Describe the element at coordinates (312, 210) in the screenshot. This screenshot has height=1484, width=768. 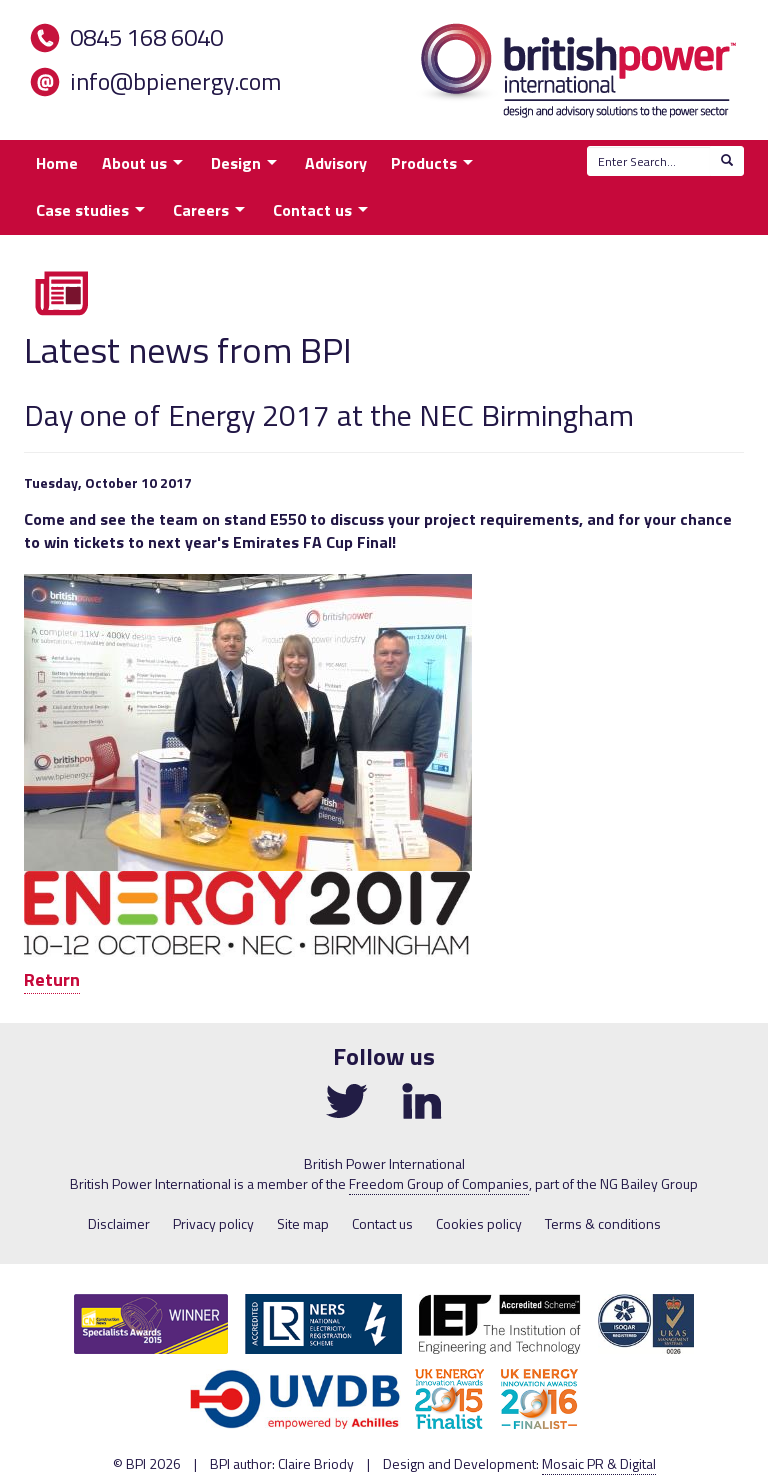
I see `Contact us` at that location.